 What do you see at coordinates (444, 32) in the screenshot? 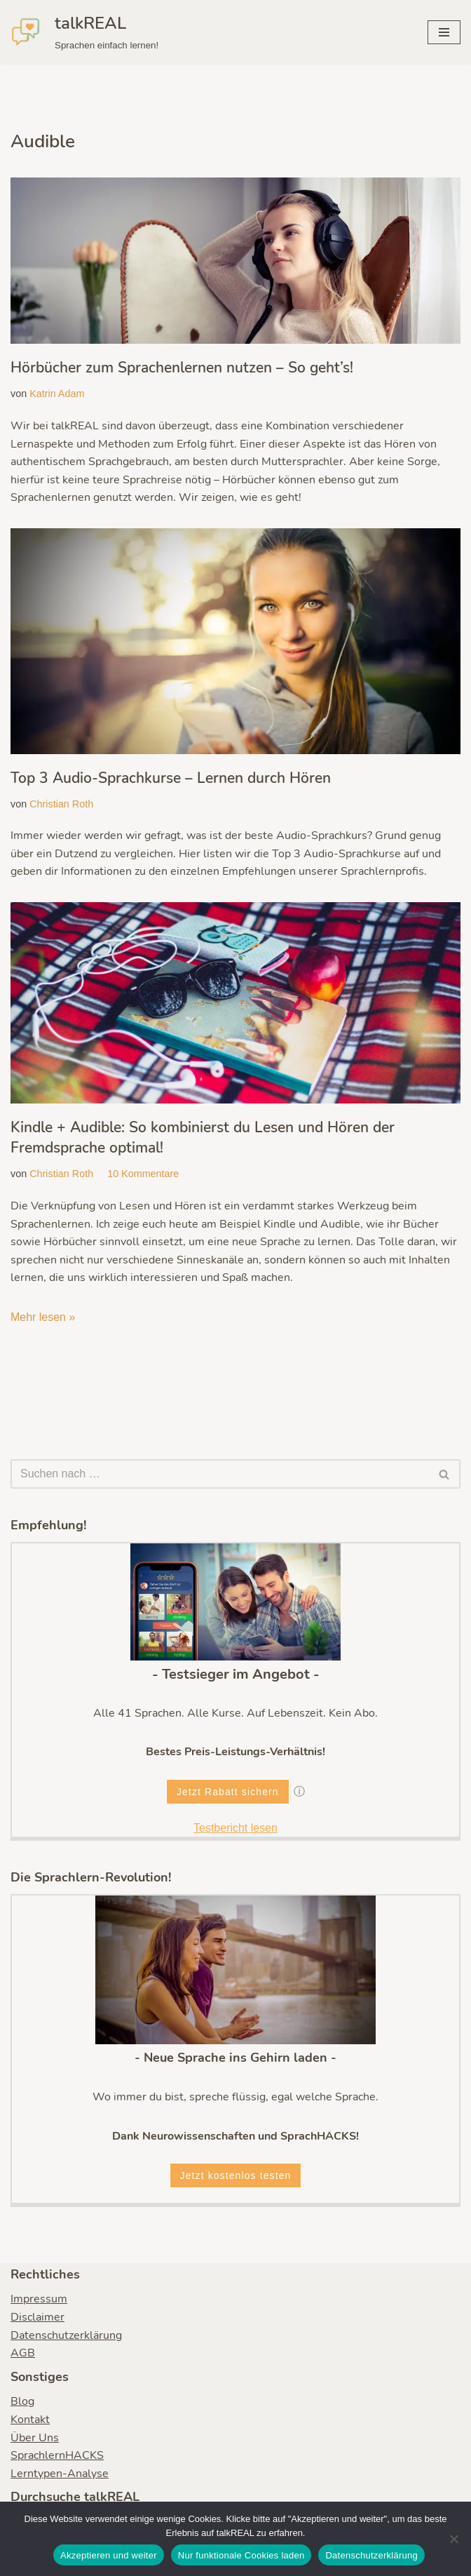
I see `[Navigationsmenü]` at bounding box center [444, 32].